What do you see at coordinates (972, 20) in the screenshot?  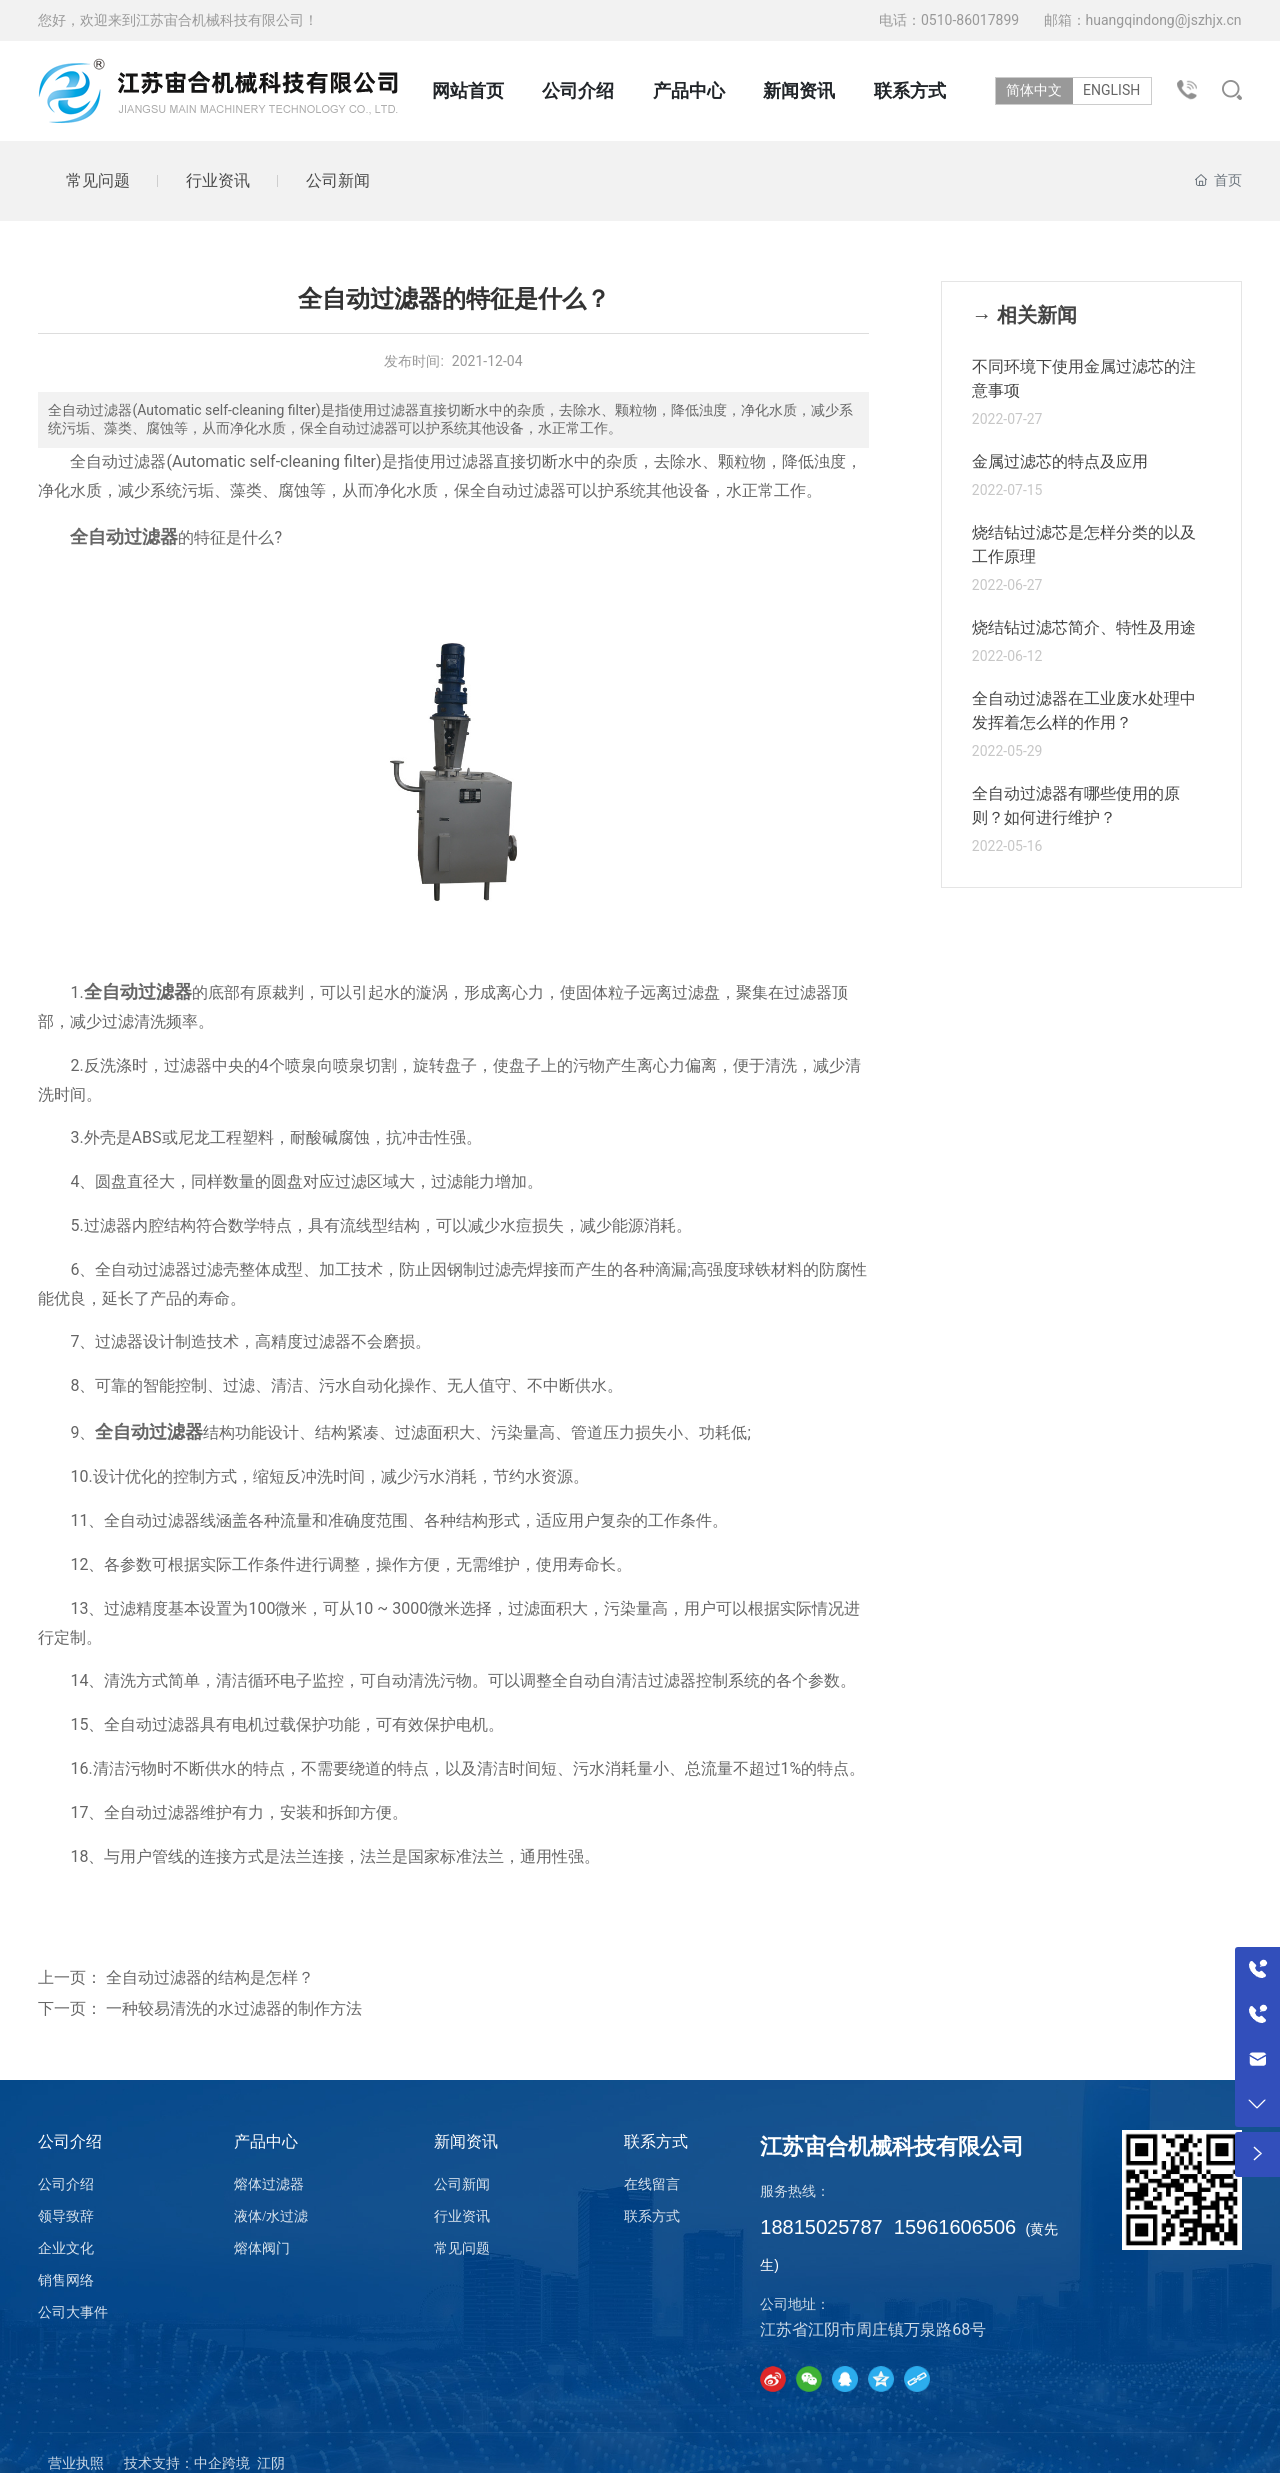 I see `0510-86017899` at bounding box center [972, 20].